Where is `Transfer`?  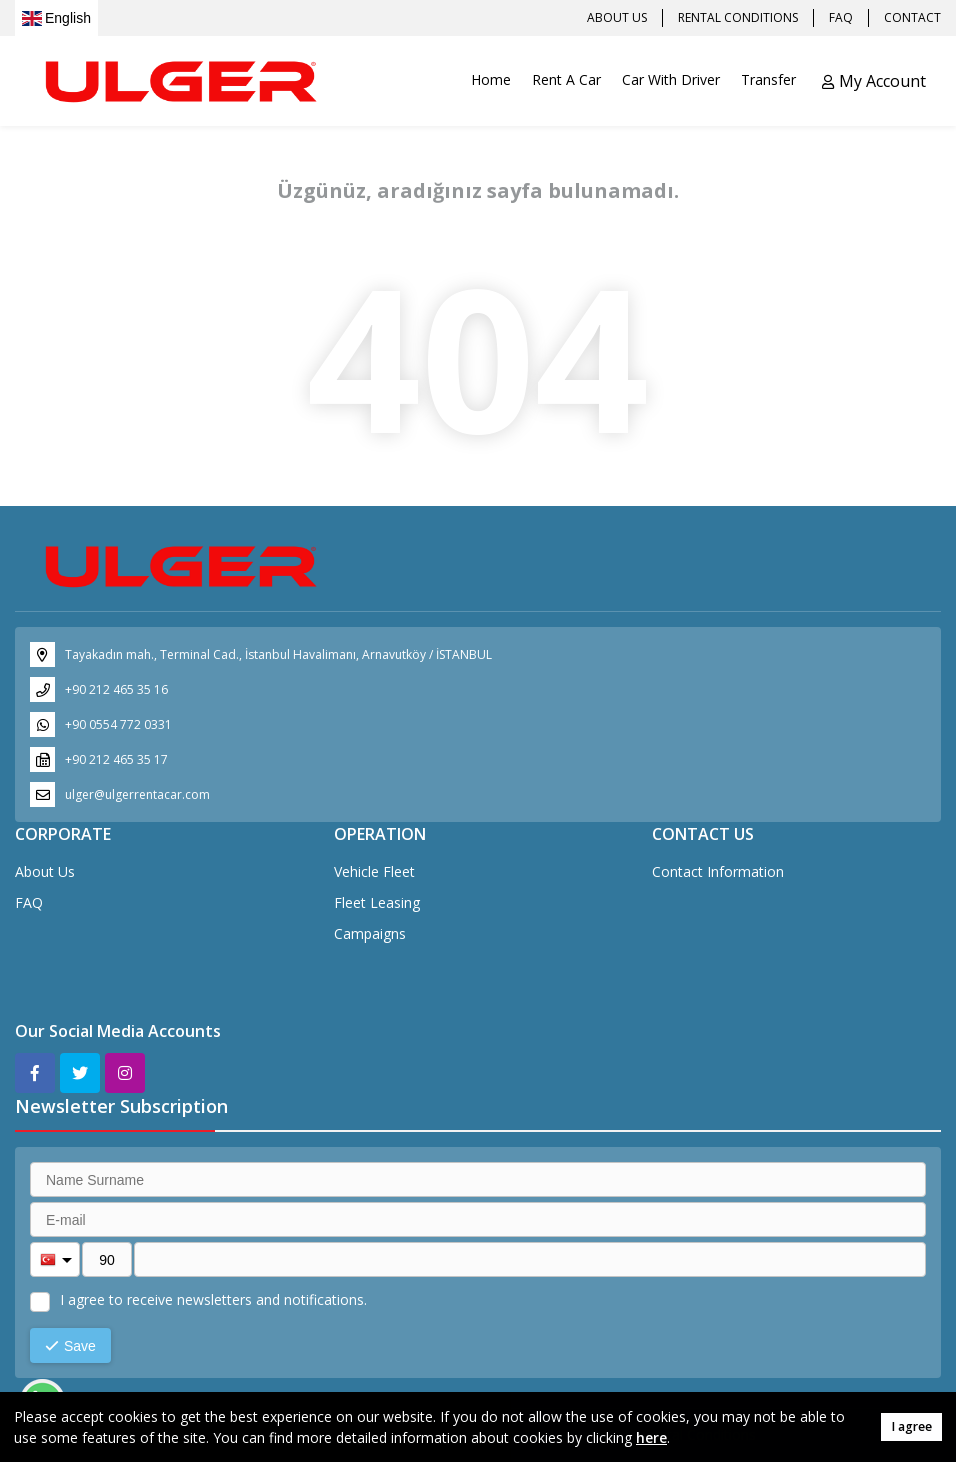
Transfer is located at coordinates (768, 79).